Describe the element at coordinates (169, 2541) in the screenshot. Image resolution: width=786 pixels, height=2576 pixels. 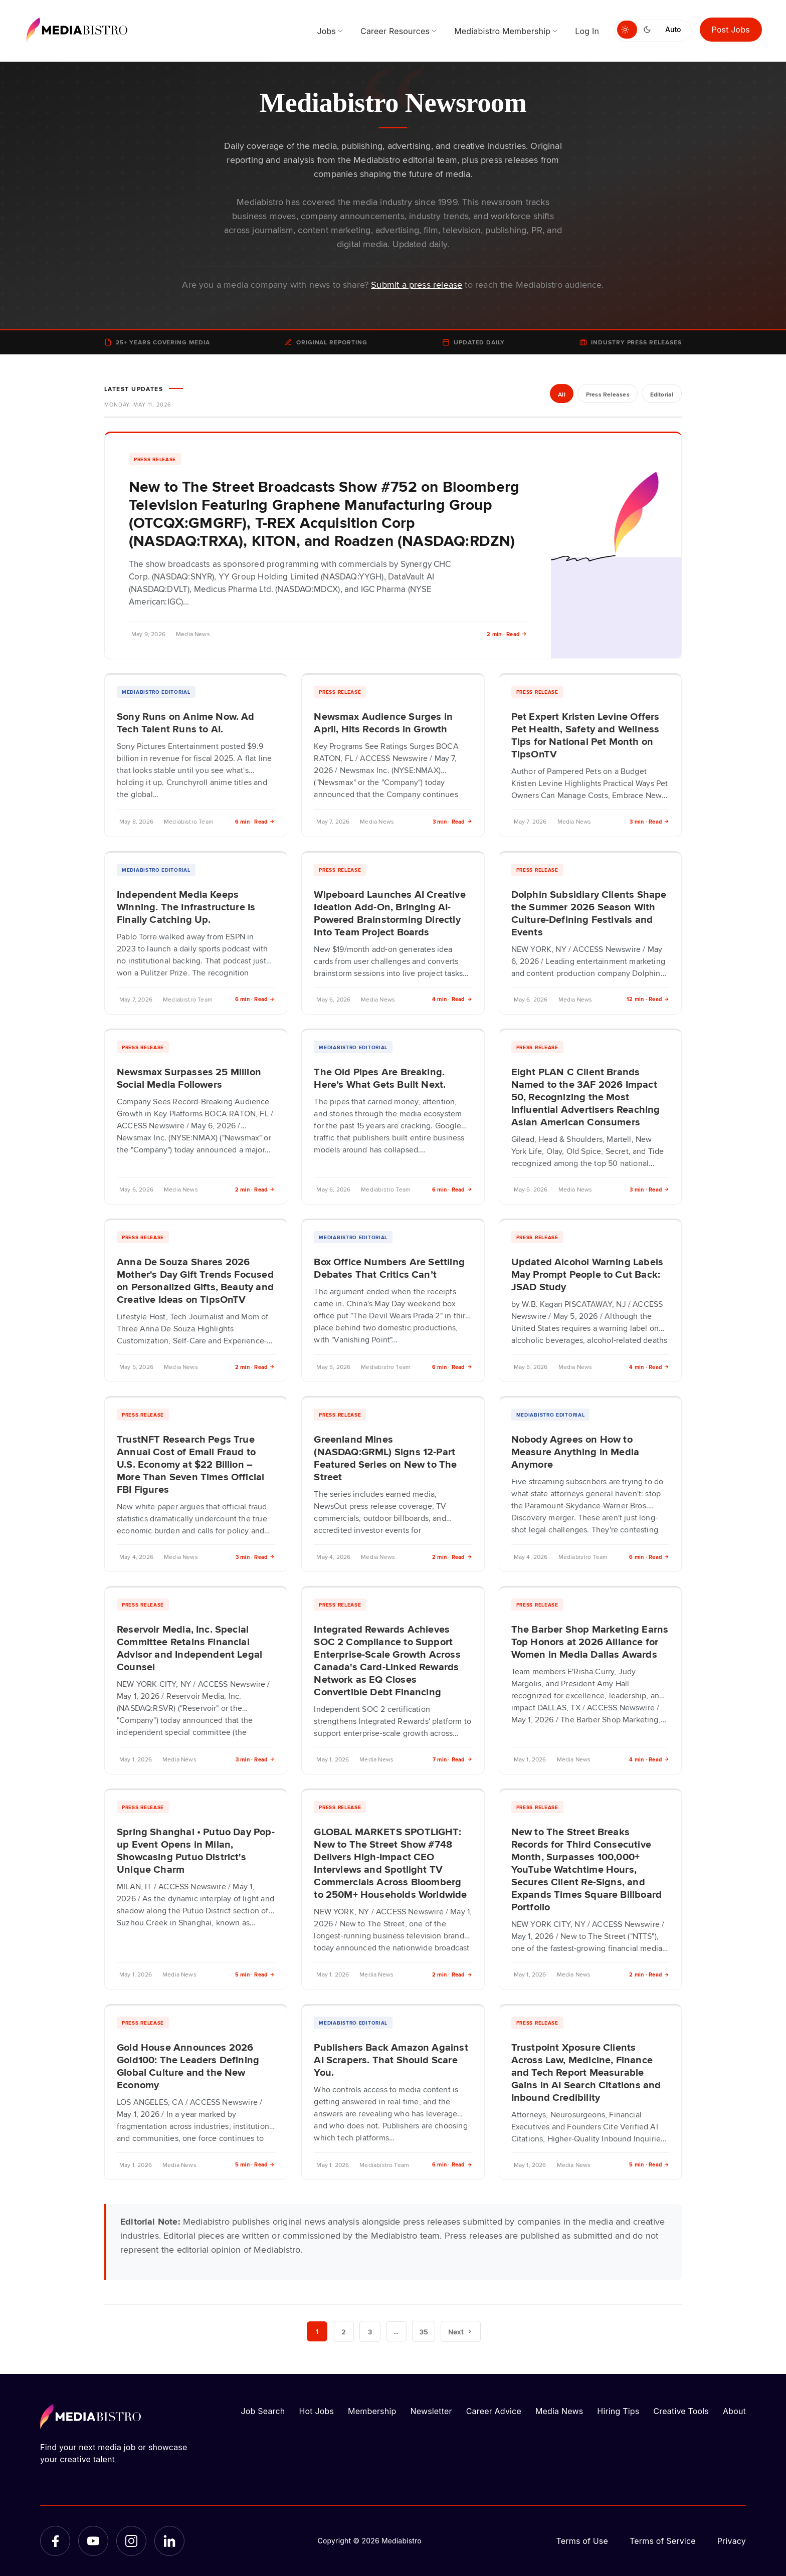
I see `[LinkedIn]` at that location.